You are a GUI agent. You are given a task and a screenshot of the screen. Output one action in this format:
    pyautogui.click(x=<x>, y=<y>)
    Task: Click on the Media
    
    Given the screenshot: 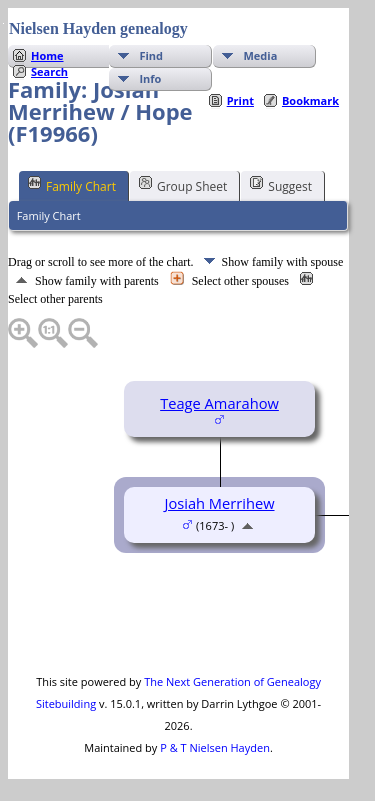 What is the action you would take?
    pyautogui.click(x=260, y=55)
    